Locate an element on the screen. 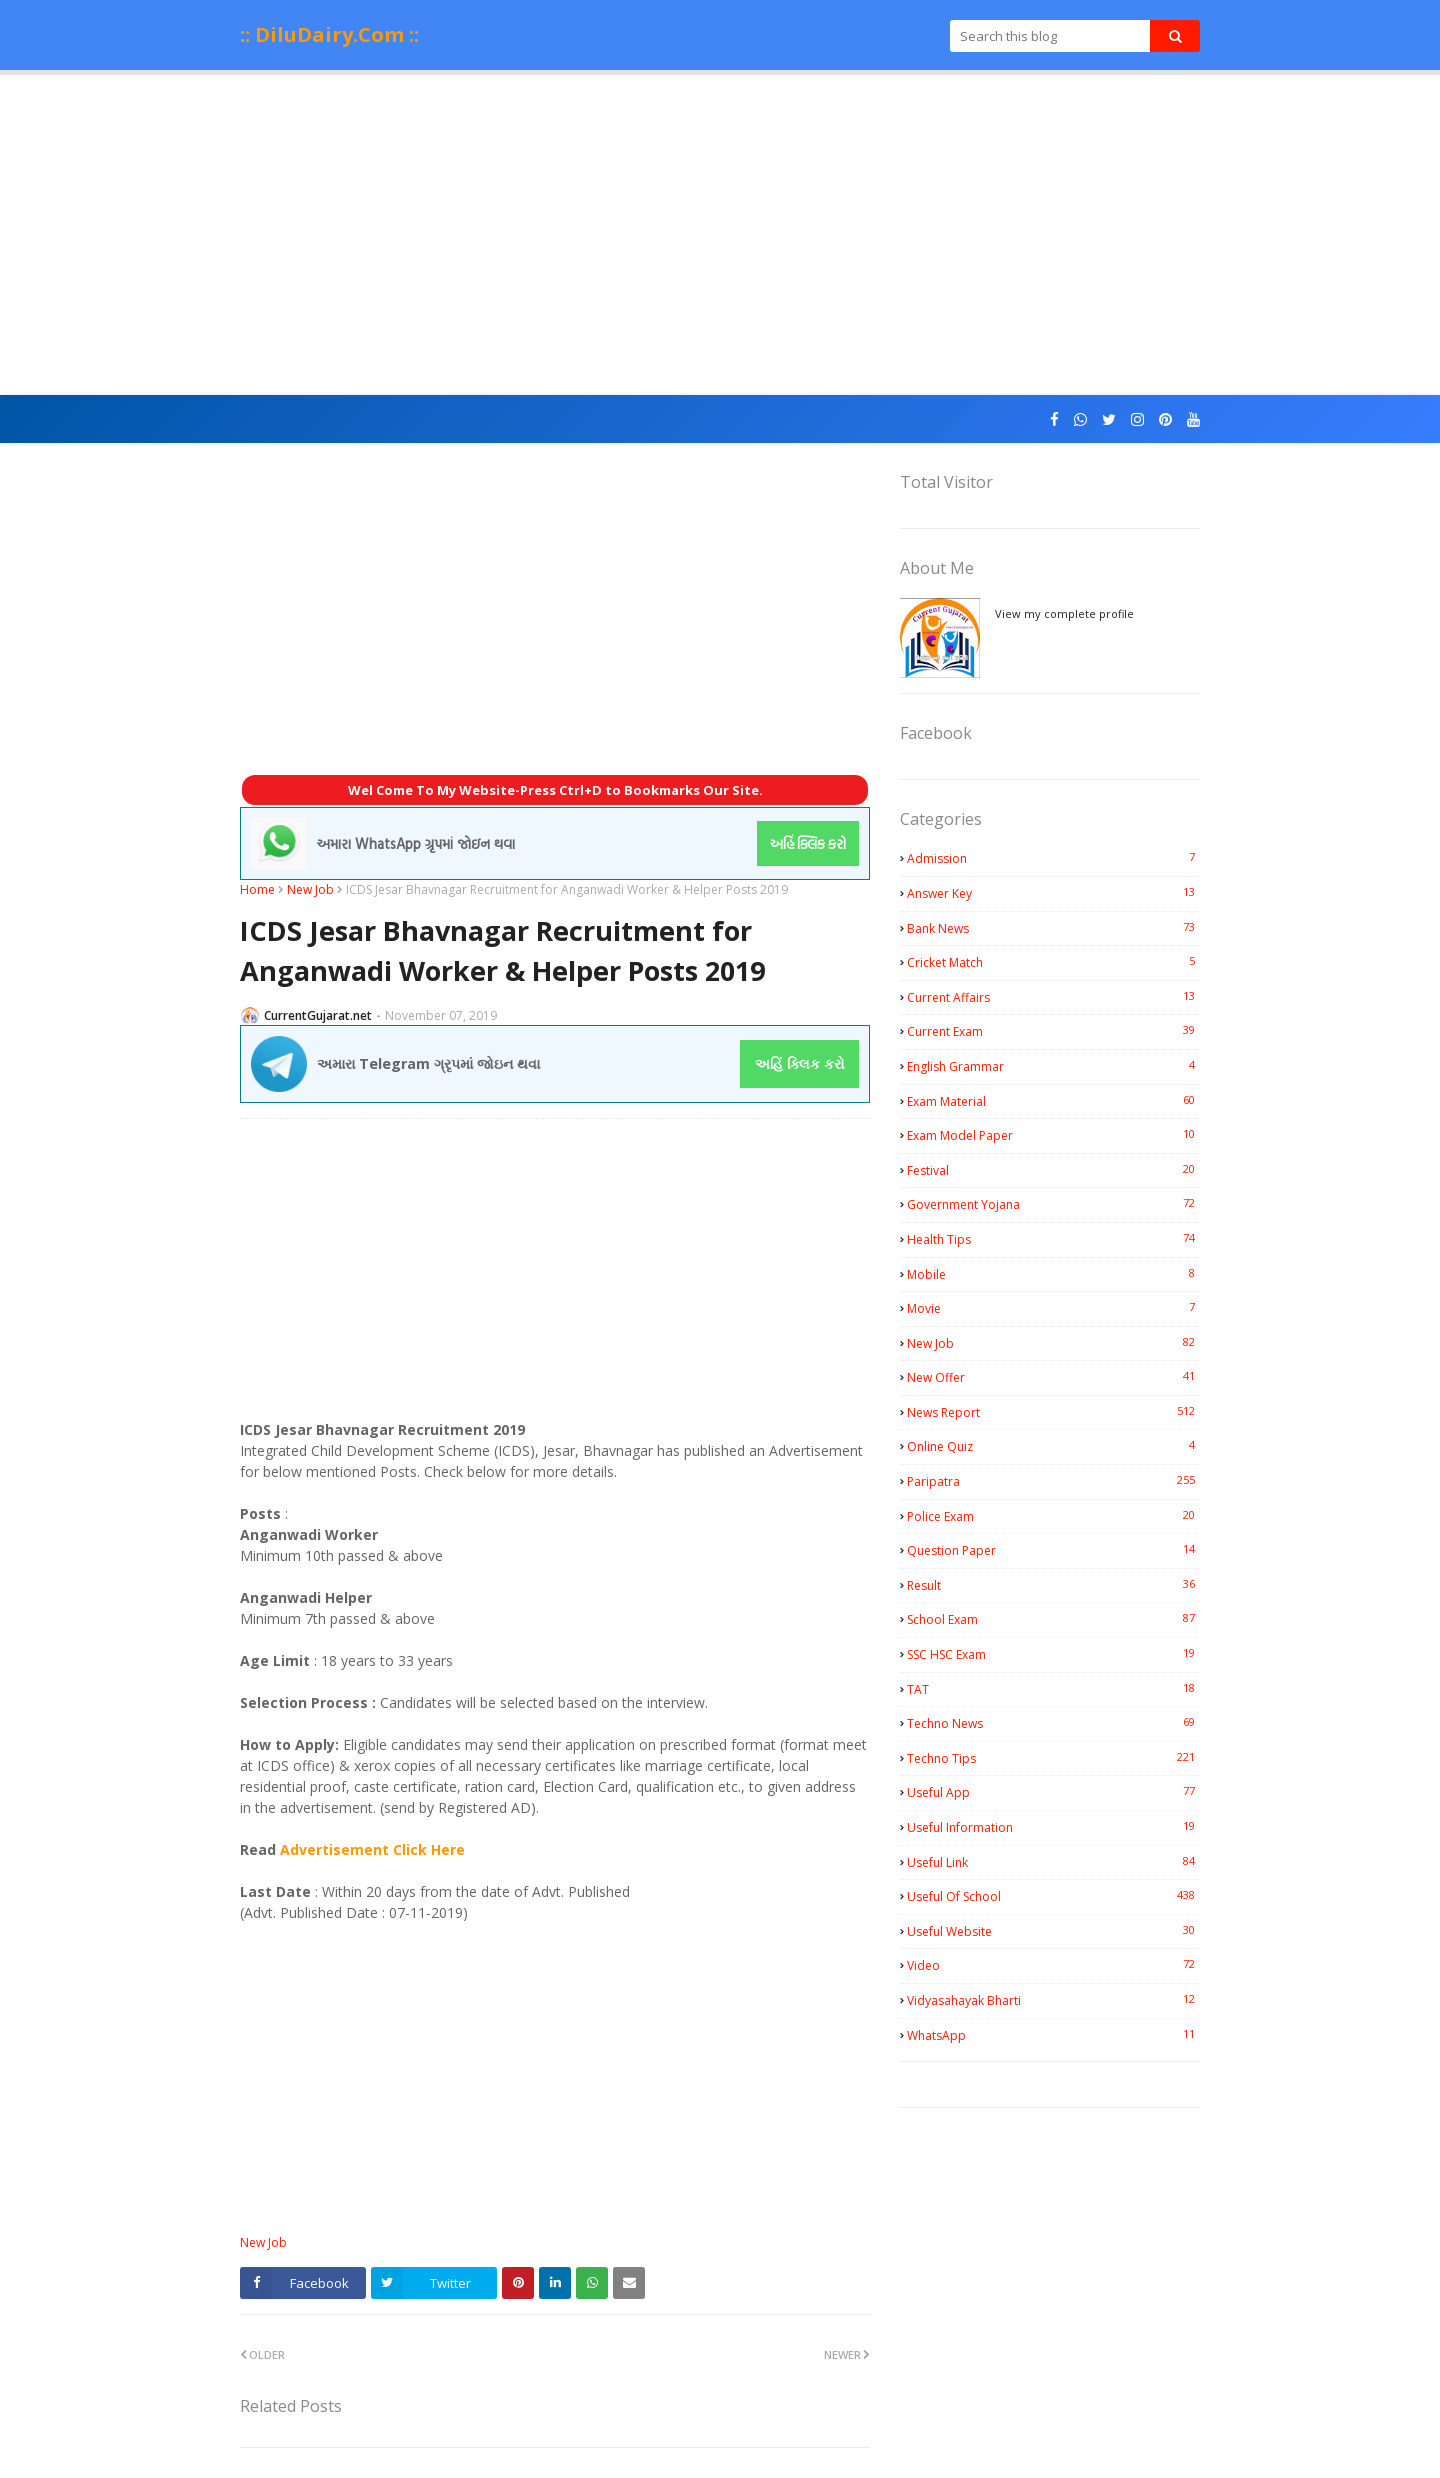 The image size is (1440, 2478). New Job is located at coordinates (310, 889).